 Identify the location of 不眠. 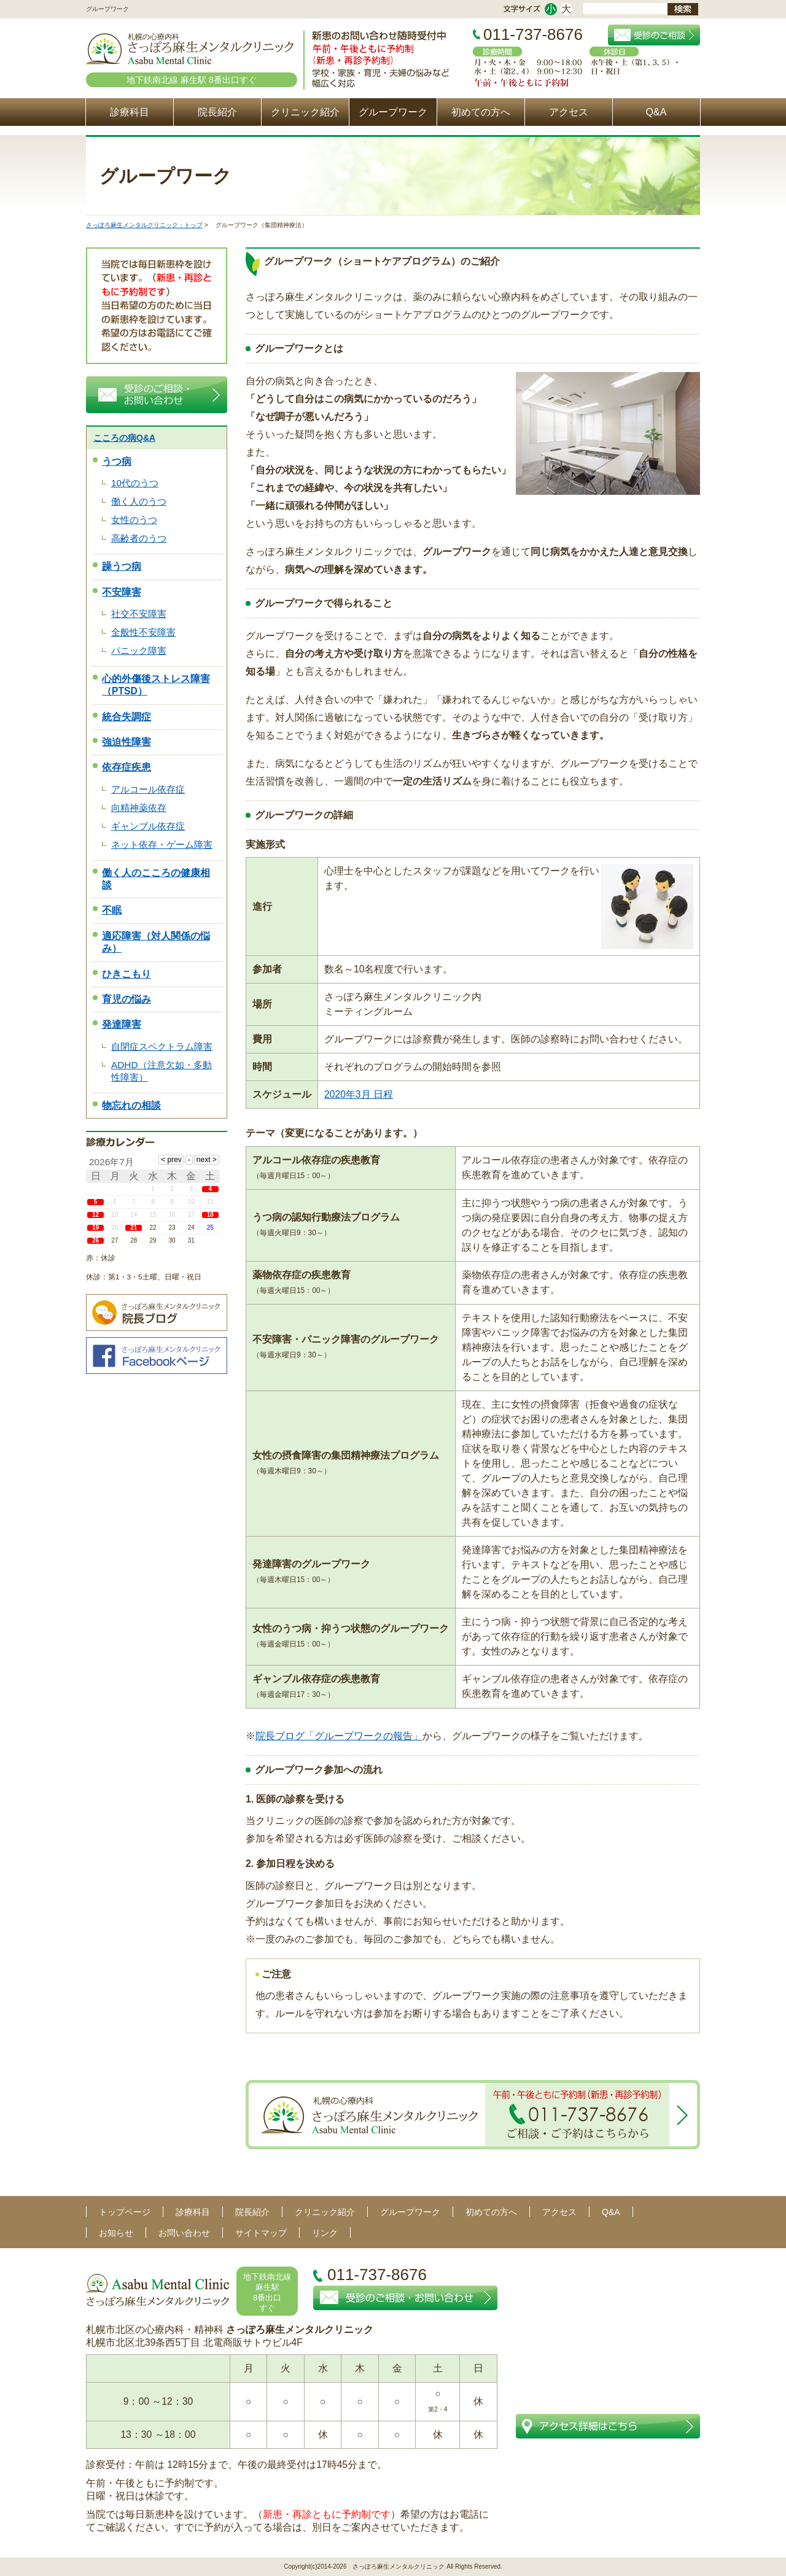
(112, 910).